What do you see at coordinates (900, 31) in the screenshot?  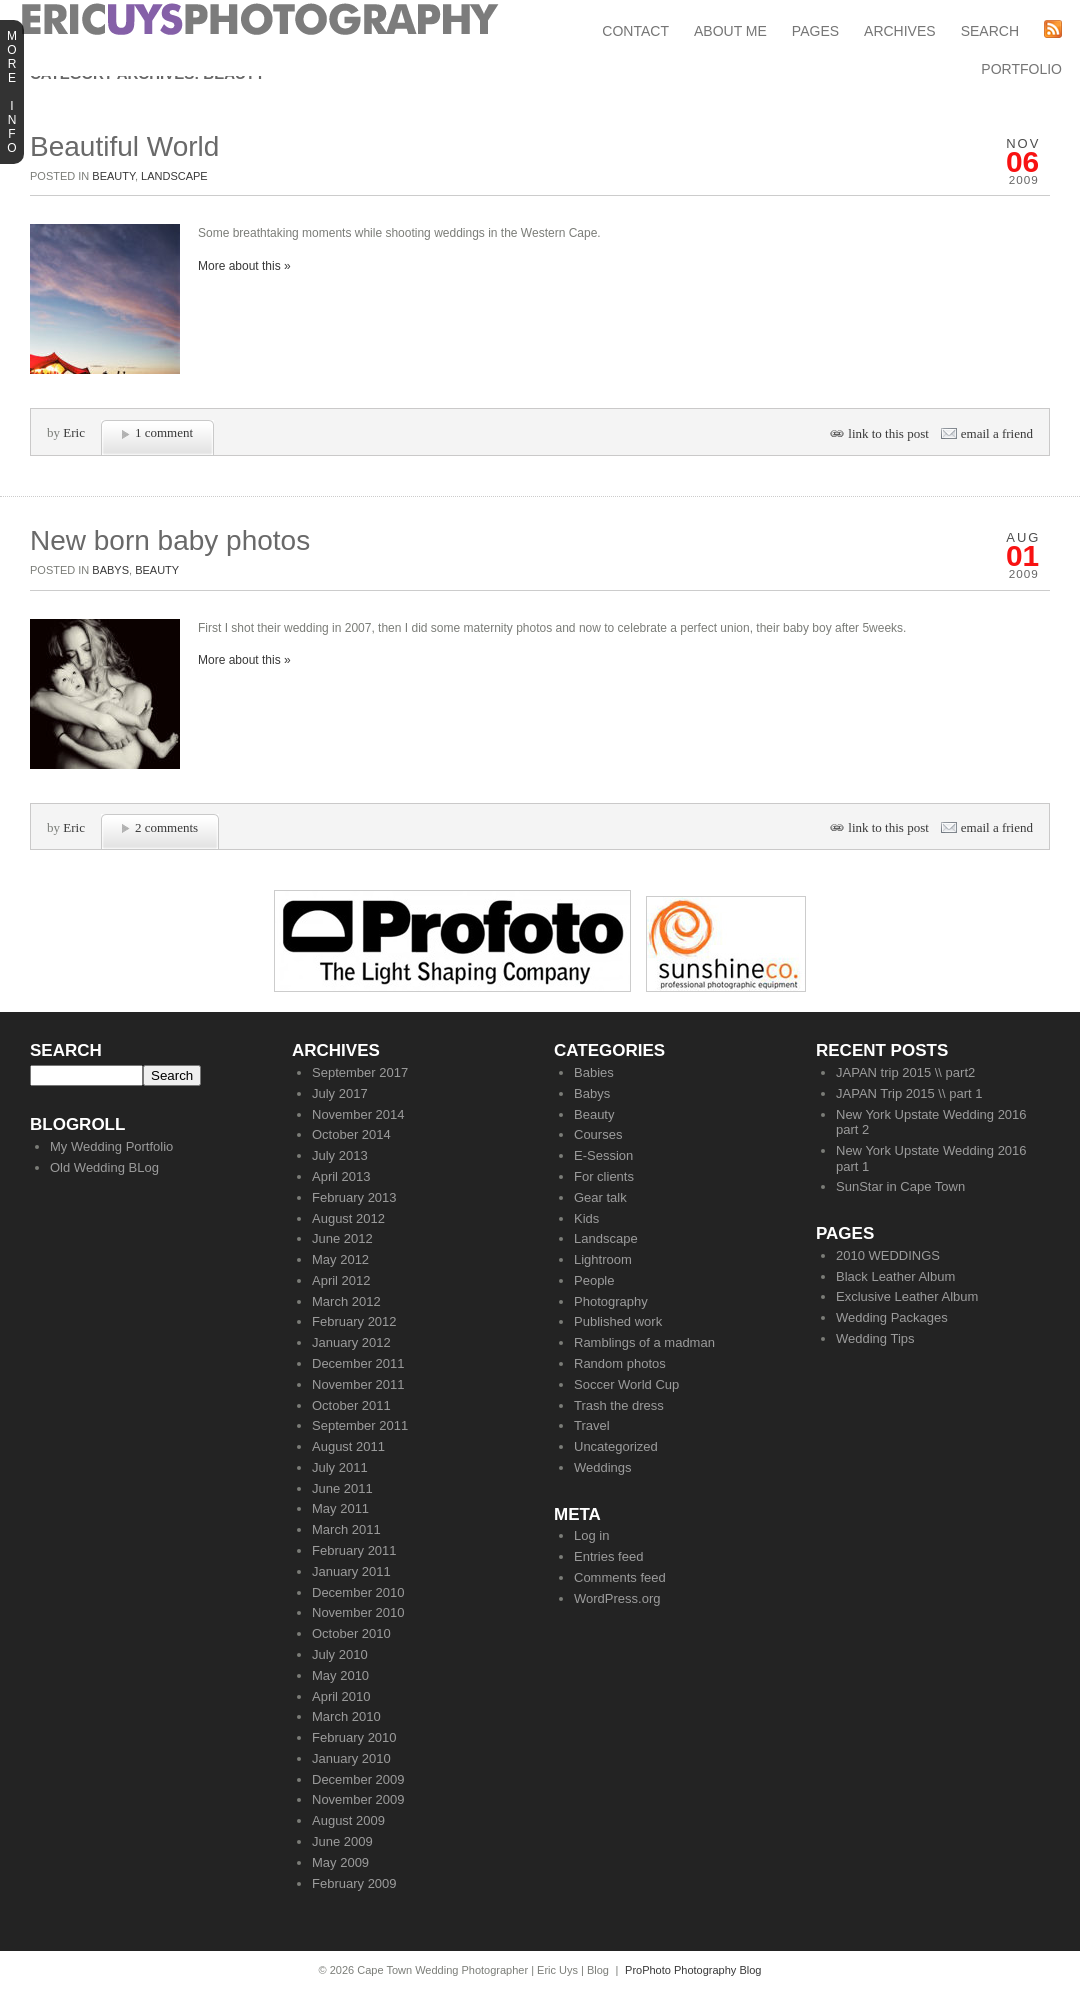 I see `Archives` at bounding box center [900, 31].